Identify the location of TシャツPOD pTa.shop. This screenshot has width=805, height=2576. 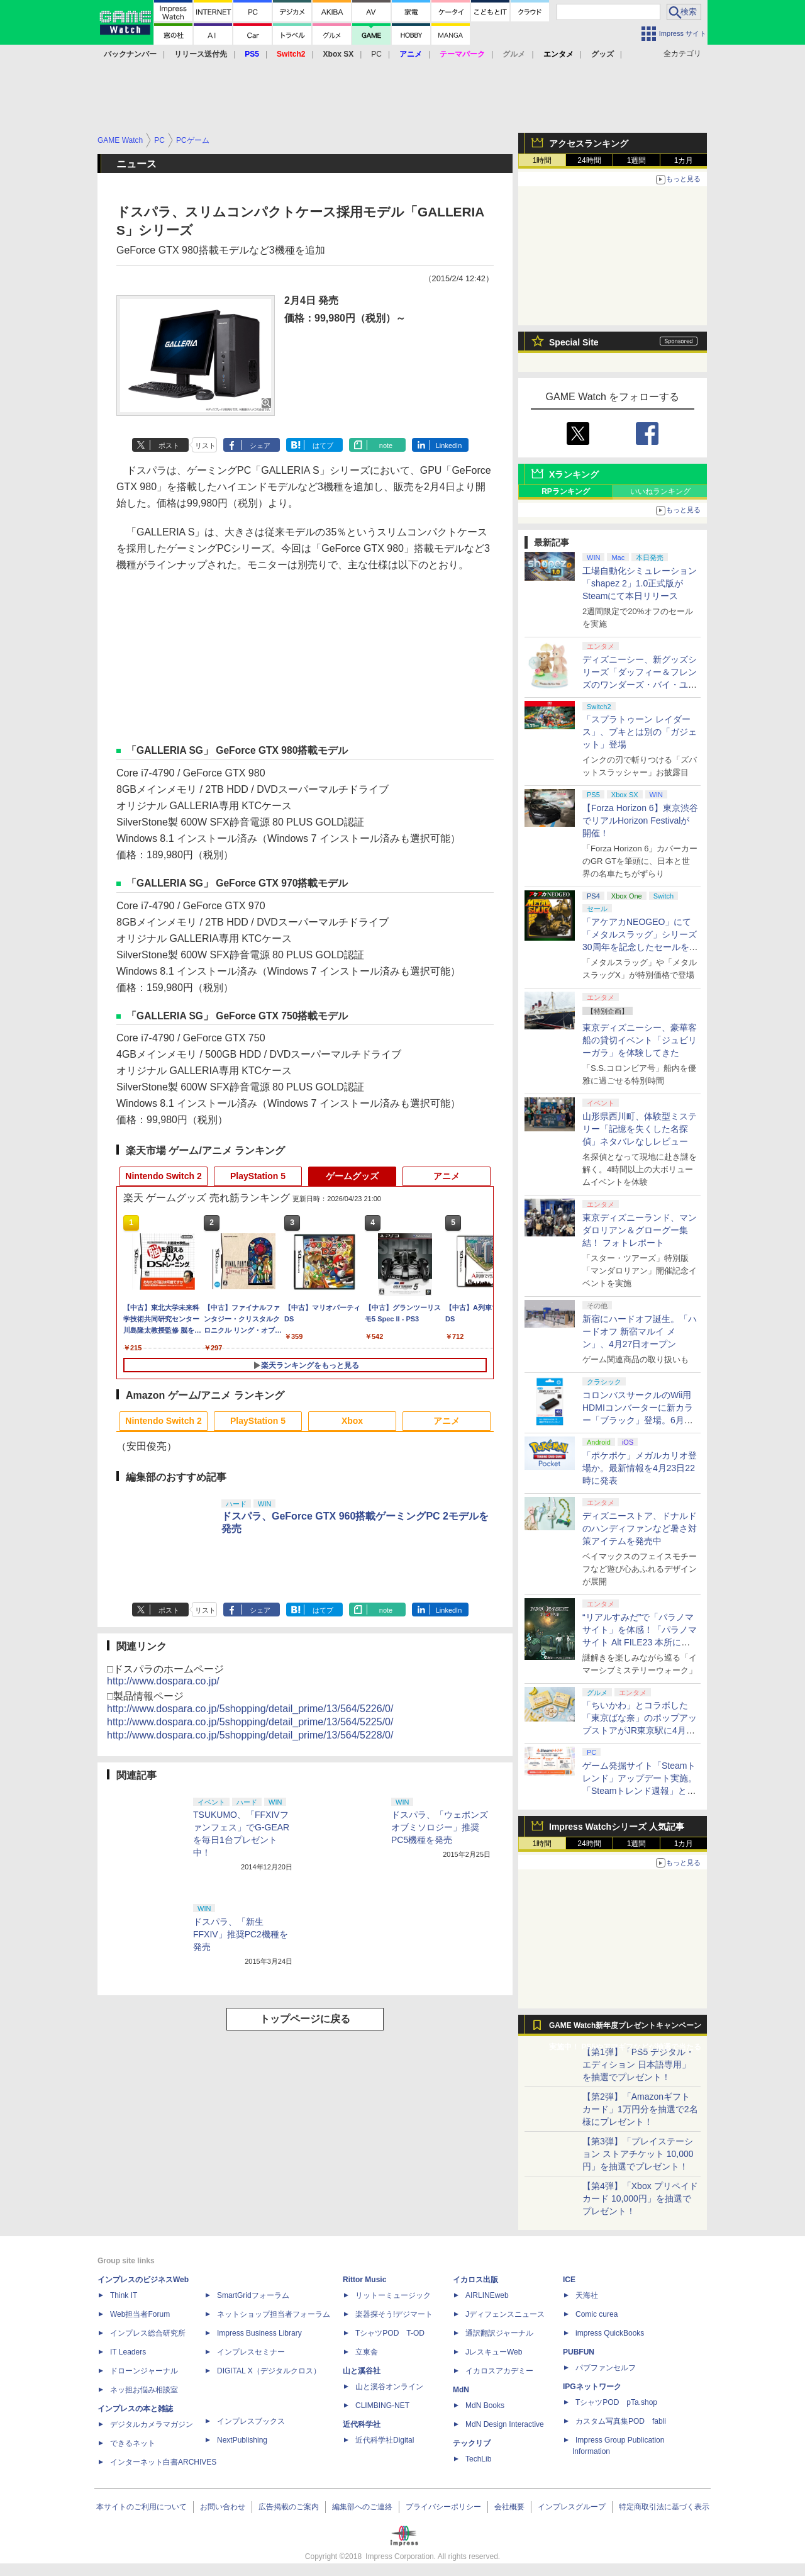
(616, 2402).